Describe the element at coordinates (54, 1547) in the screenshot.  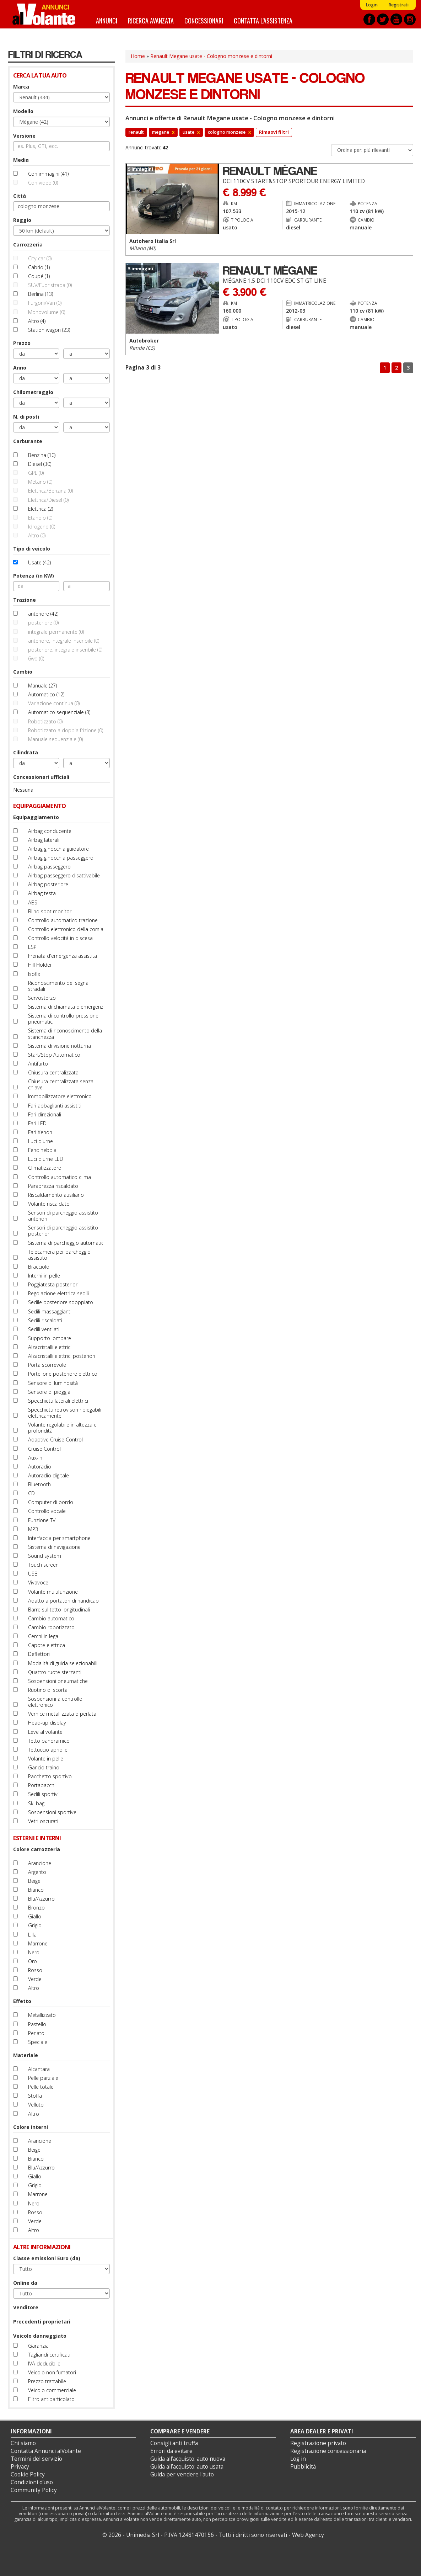
I see `Sistema di navigazione` at that location.